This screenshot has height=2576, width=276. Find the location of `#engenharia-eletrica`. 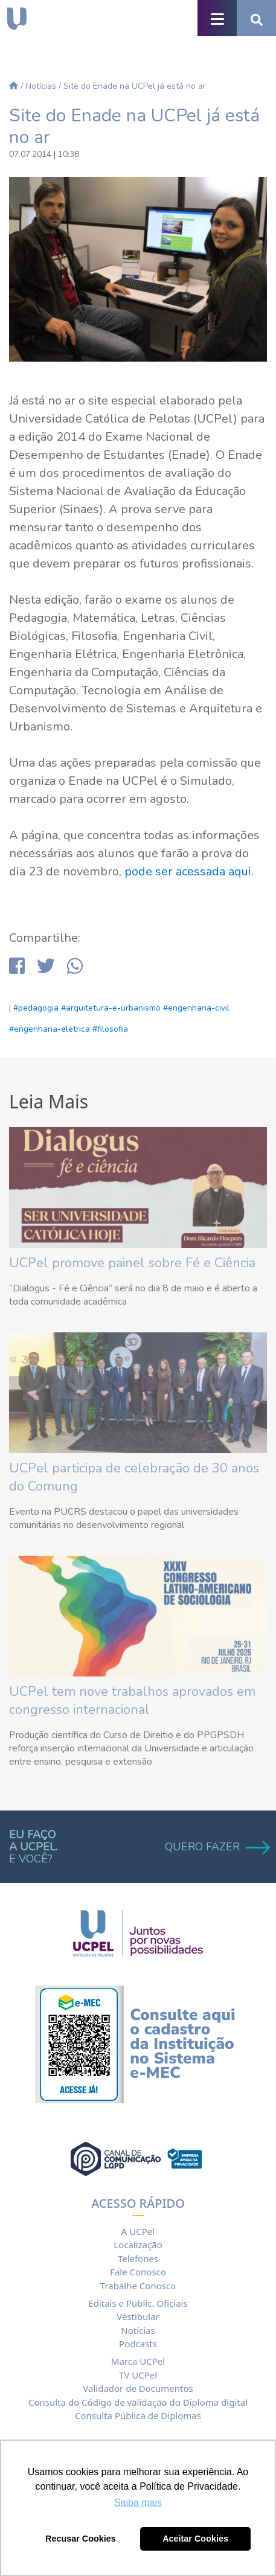

#engenharia-eletrica is located at coordinates (49, 1029).